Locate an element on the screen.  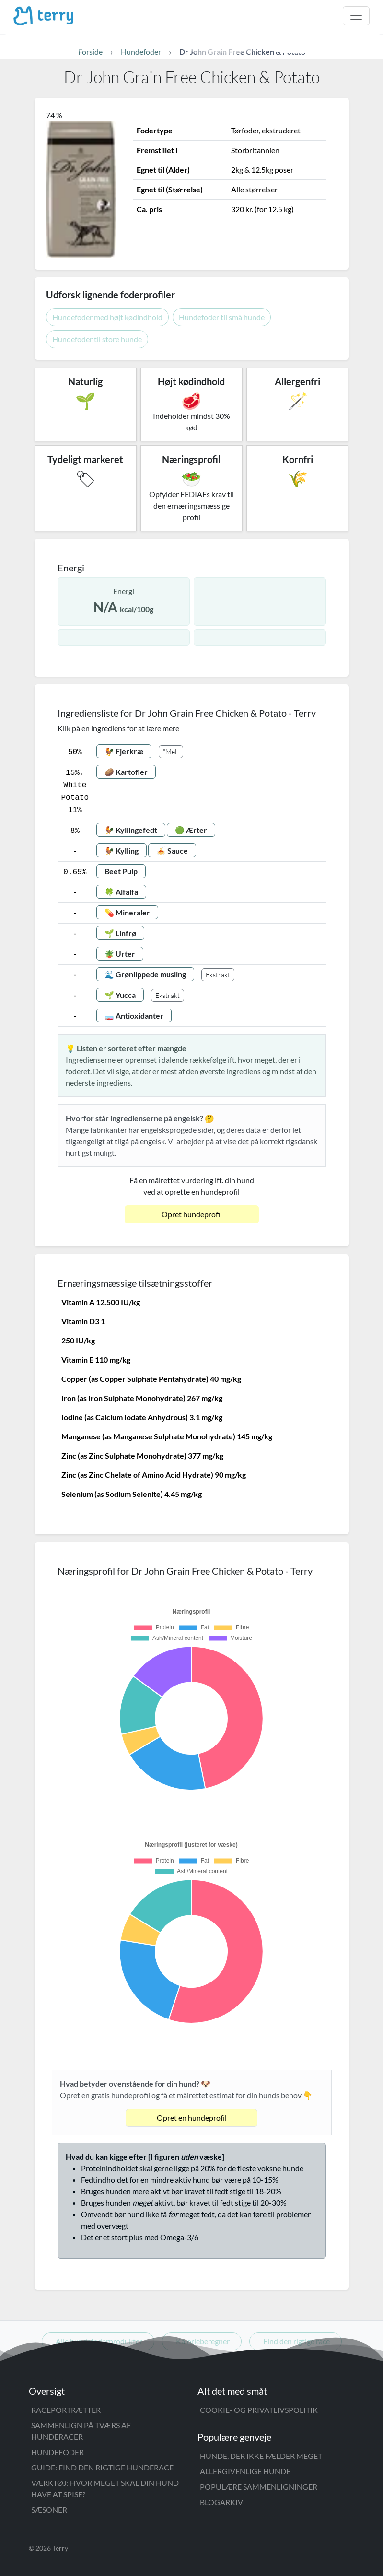
Hundefoder til store hunde is located at coordinates (97, 339).